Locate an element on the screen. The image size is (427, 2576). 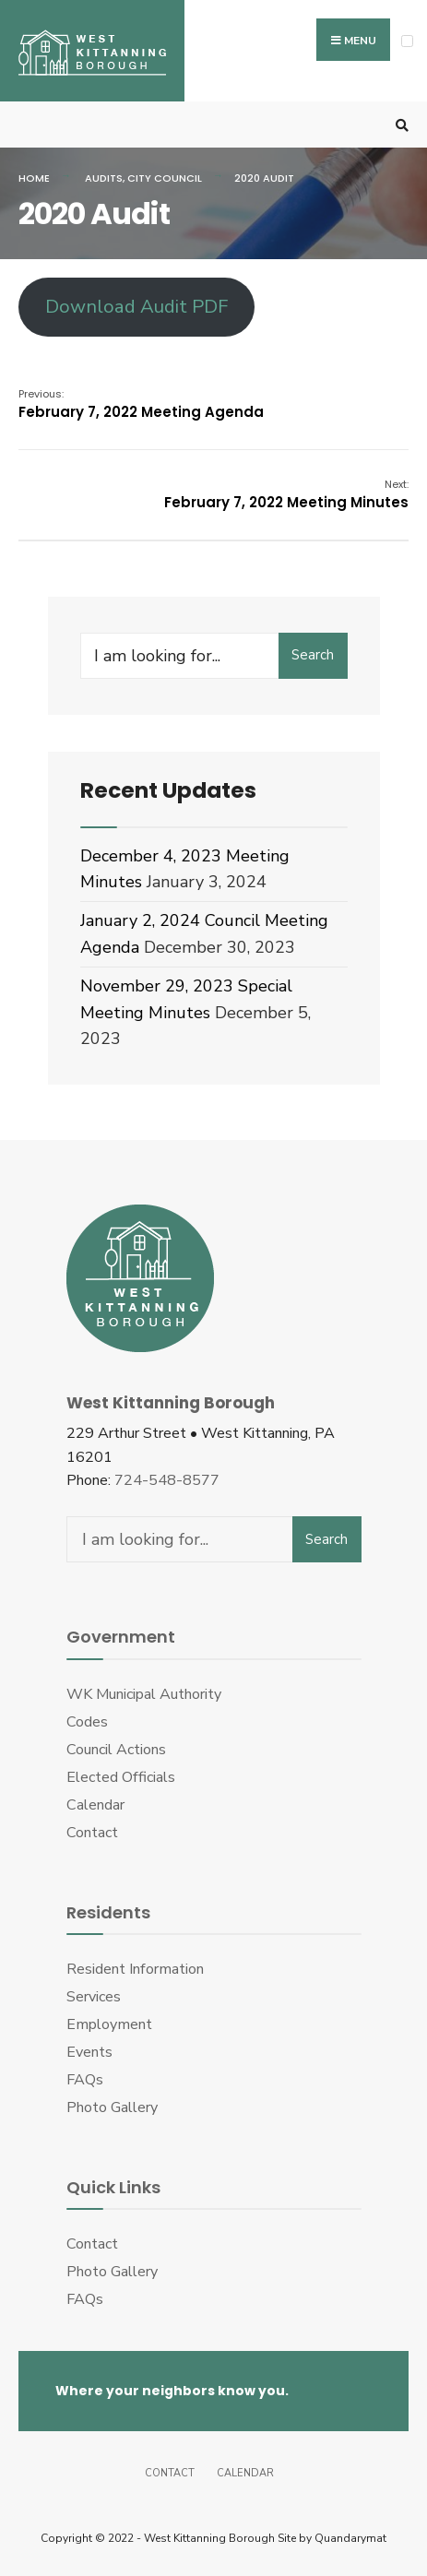
February 7, 2022 Meeting Minutes is located at coordinates (286, 494).